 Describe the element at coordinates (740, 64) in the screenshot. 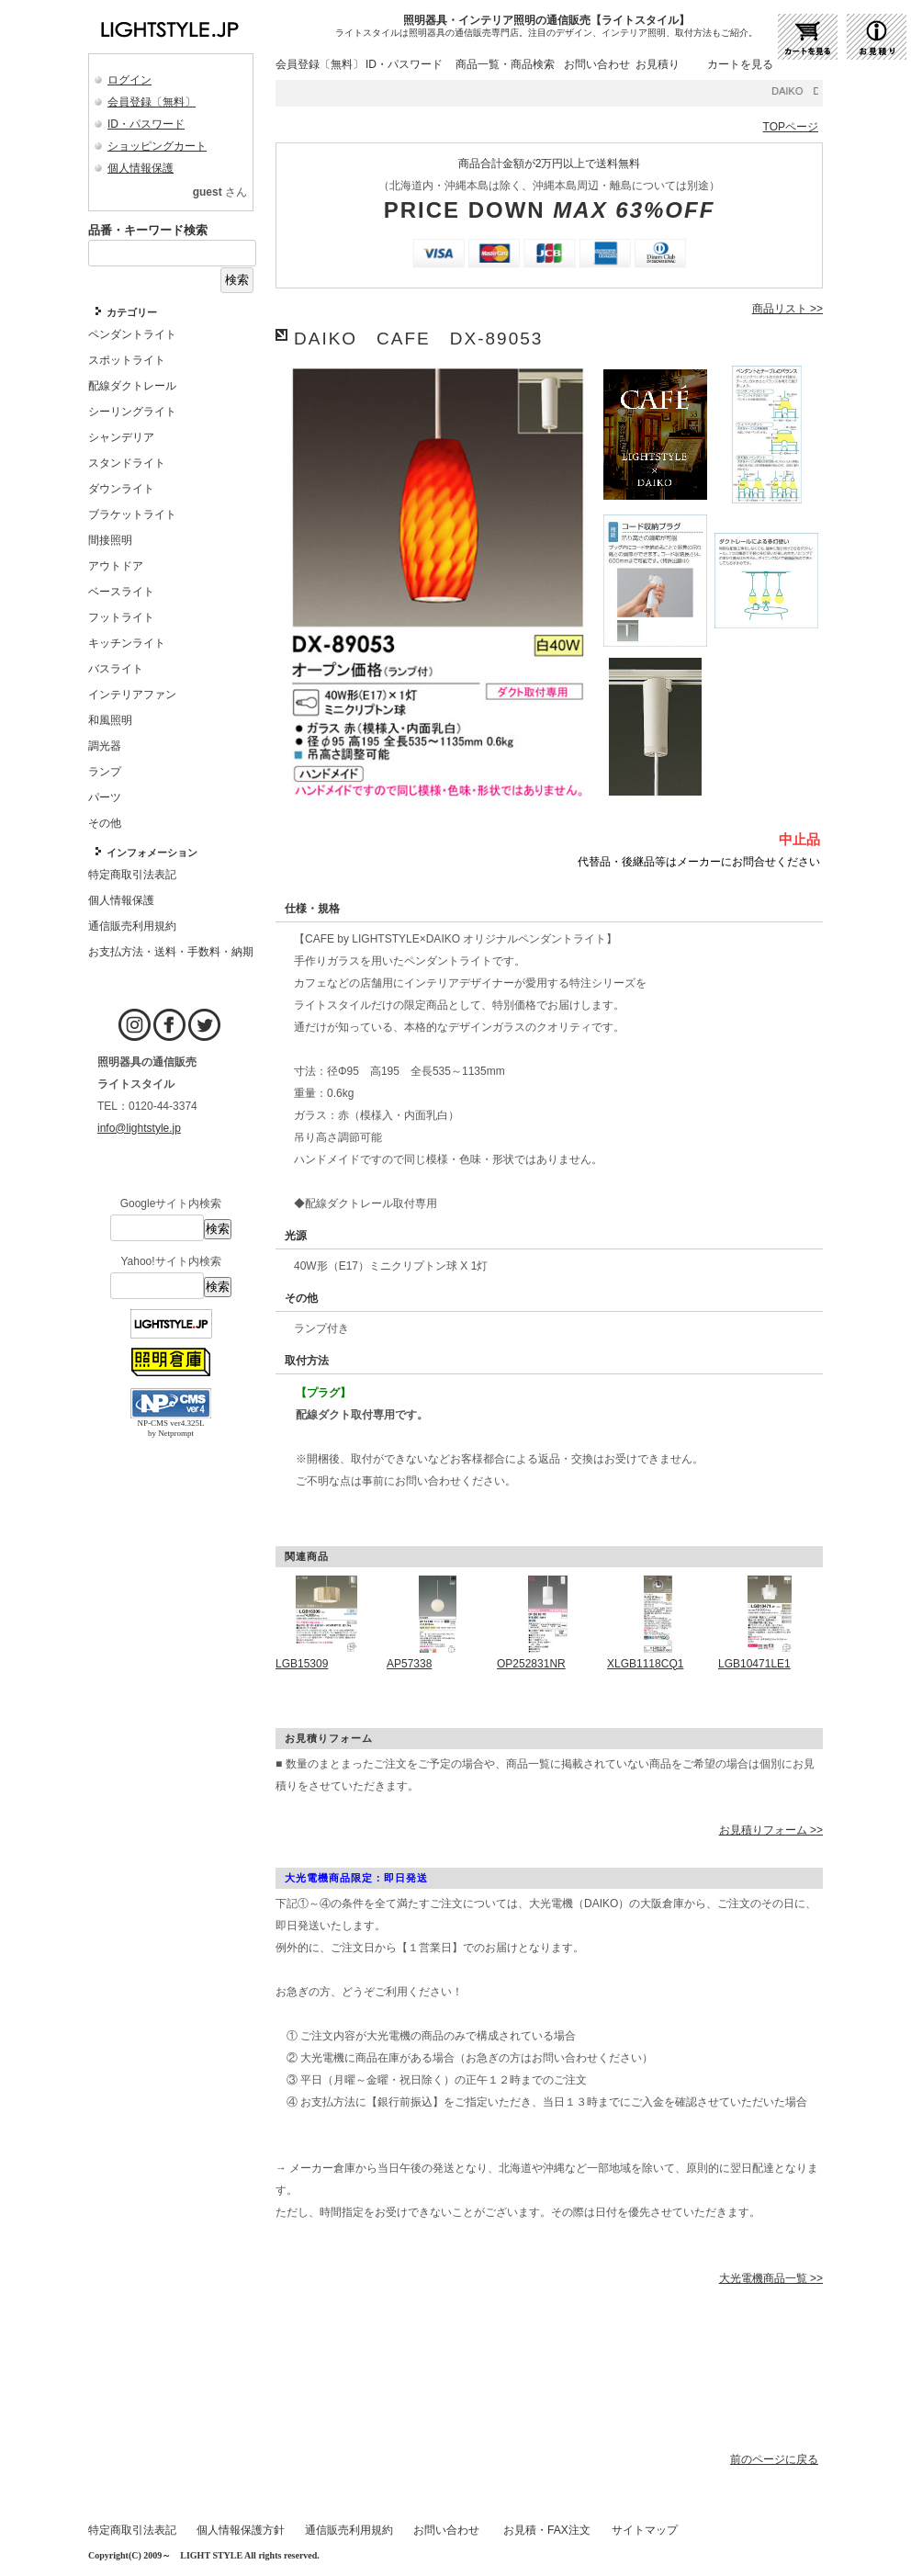

I see `カートを見る` at that location.